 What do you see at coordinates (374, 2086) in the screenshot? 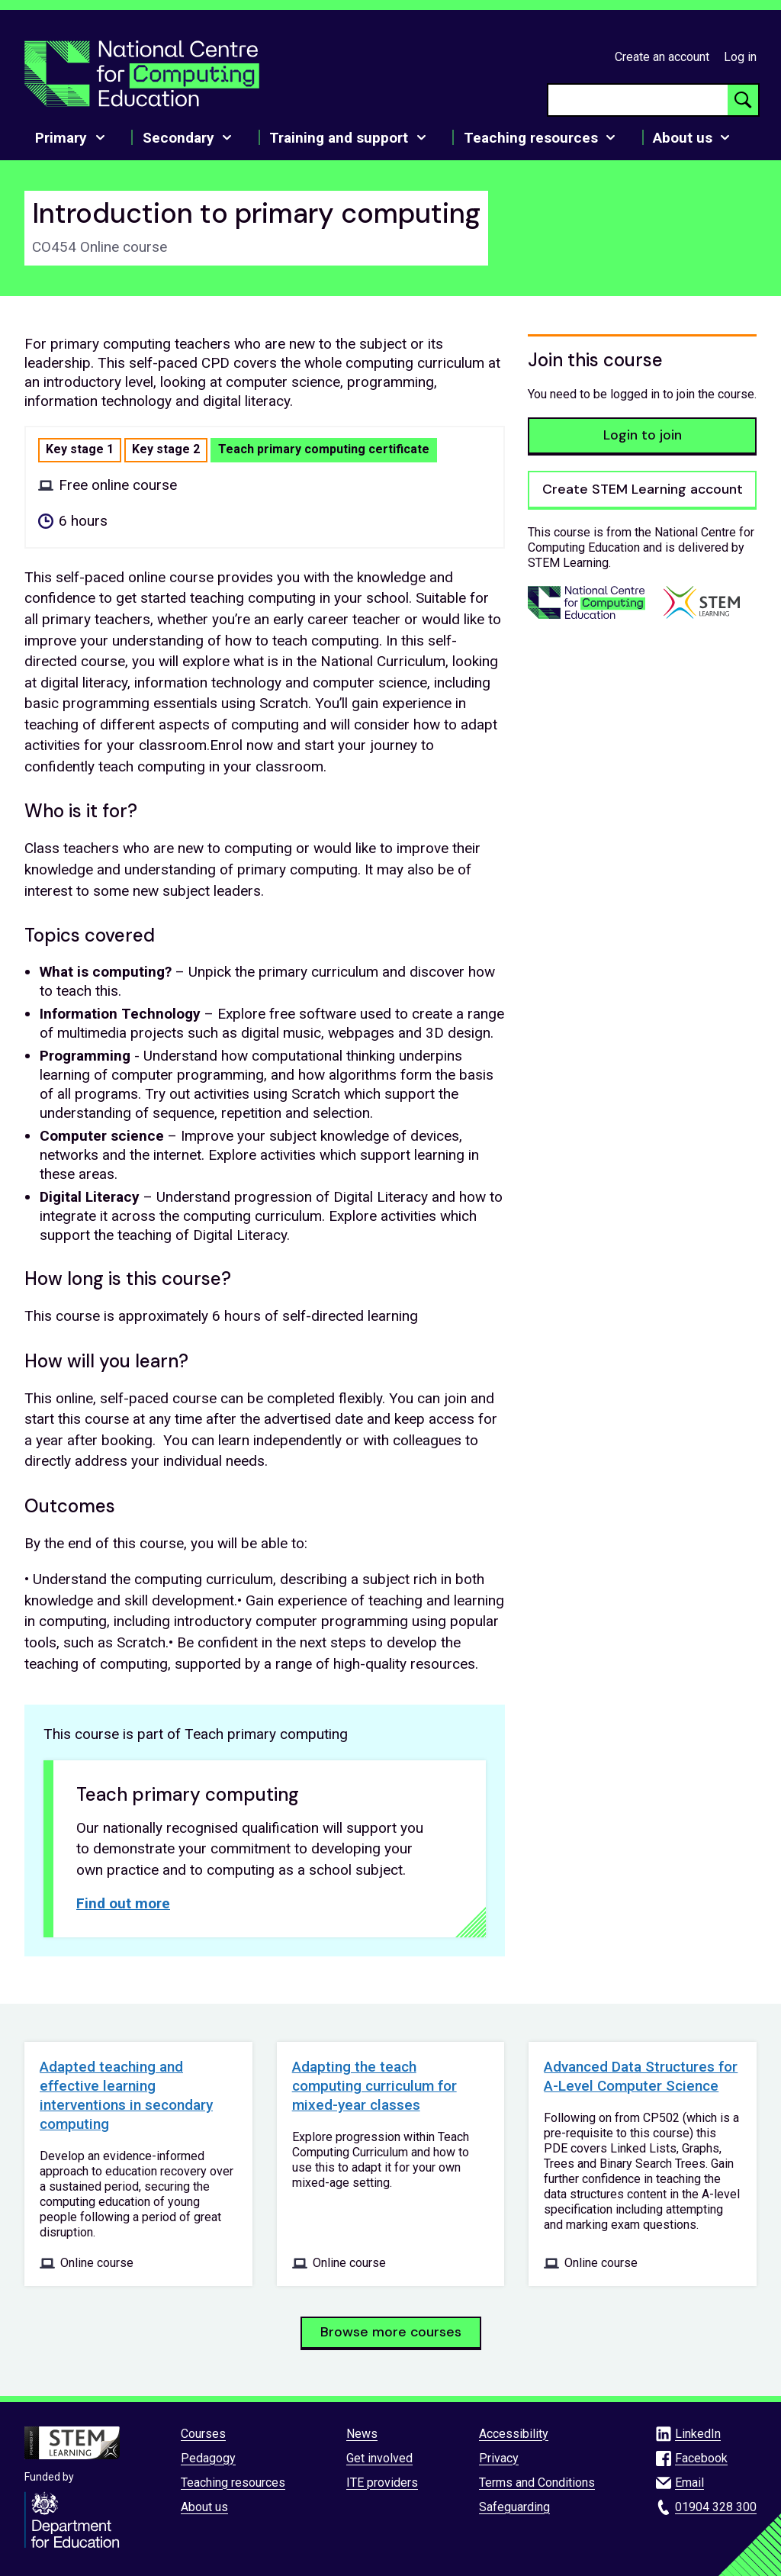
I see `Adapting the teach computing curriculum for mixed-year classes` at bounding box center [374, 2086].